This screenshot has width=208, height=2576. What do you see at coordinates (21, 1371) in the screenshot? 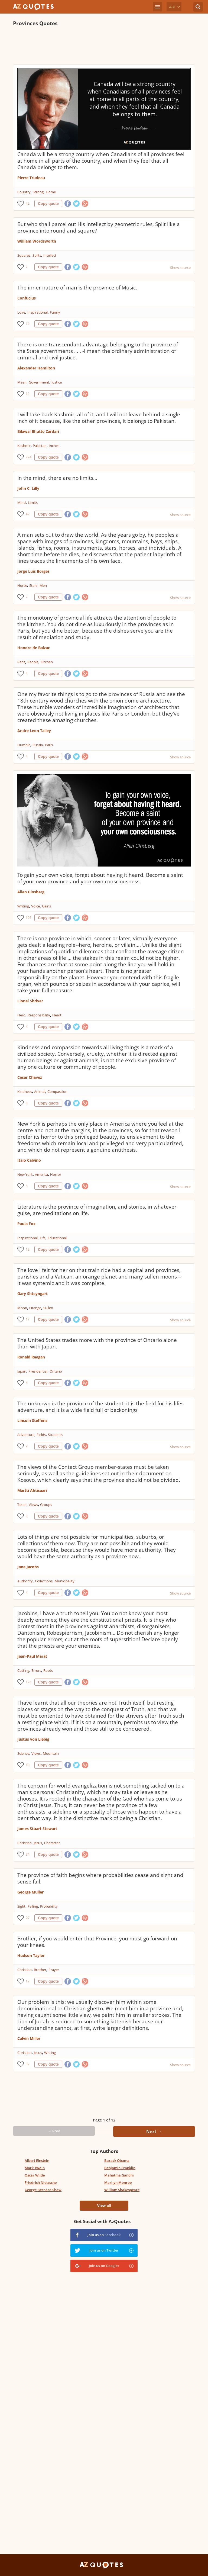
I see `Japan` at bounding box center [21, 1371].